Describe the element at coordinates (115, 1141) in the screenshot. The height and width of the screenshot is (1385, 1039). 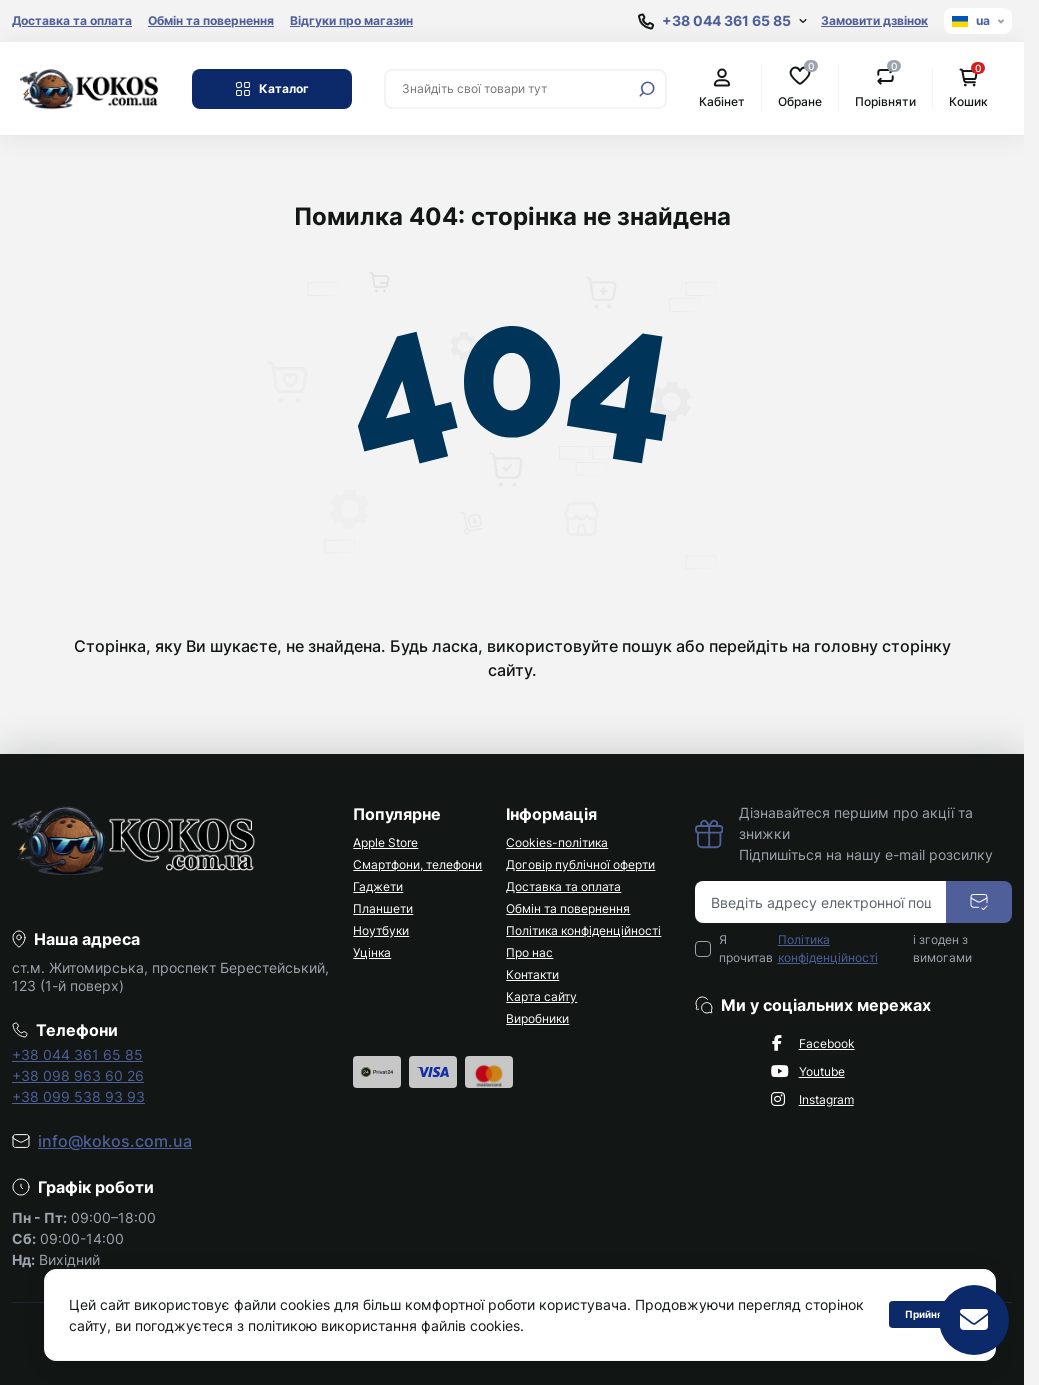
I see `info@kokos.com.ua` at that location.